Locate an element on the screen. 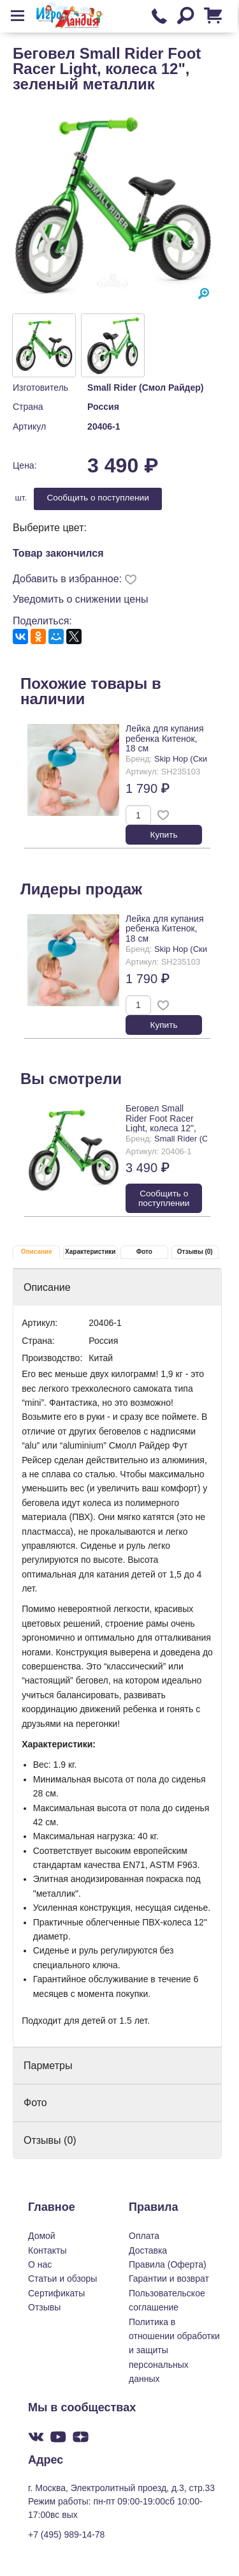 This screenshot has width=239, height=2576. Фото is located at coordinates (144, 1251).